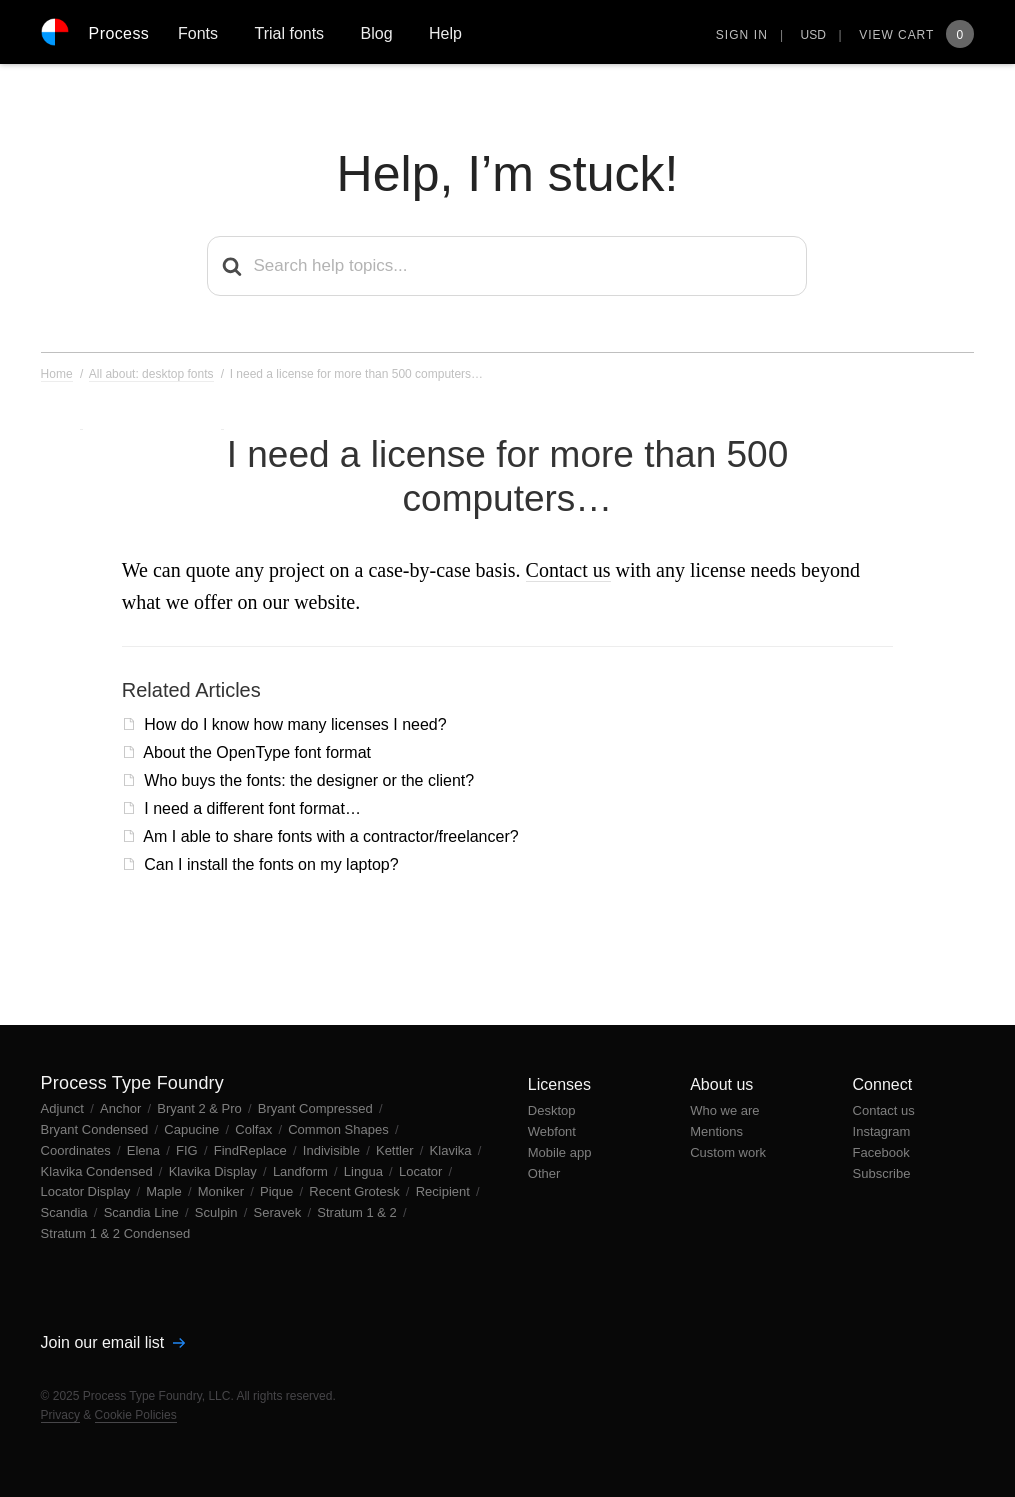  Describe the element at coordinates (333, 1150) in the screenshot. I see `Indivisible` at that location.